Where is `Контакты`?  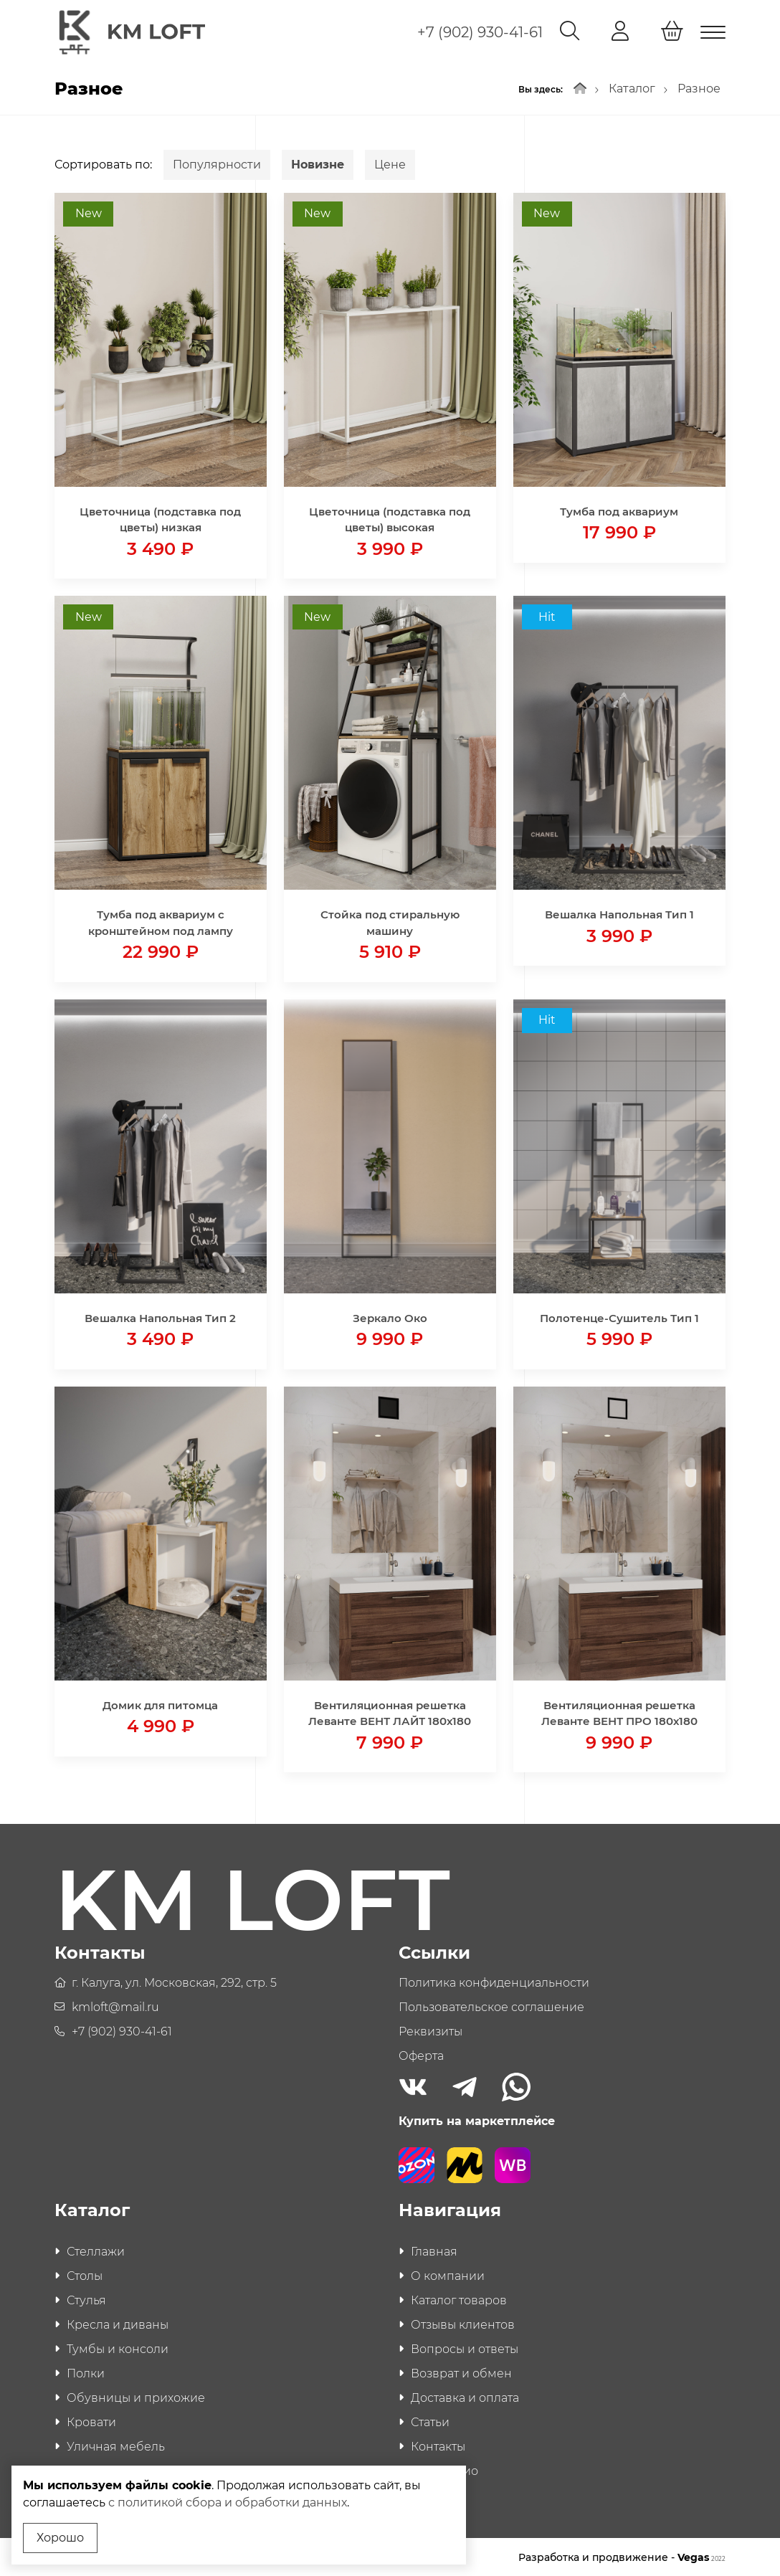
Контакты is located at coordinates (438, 2445).